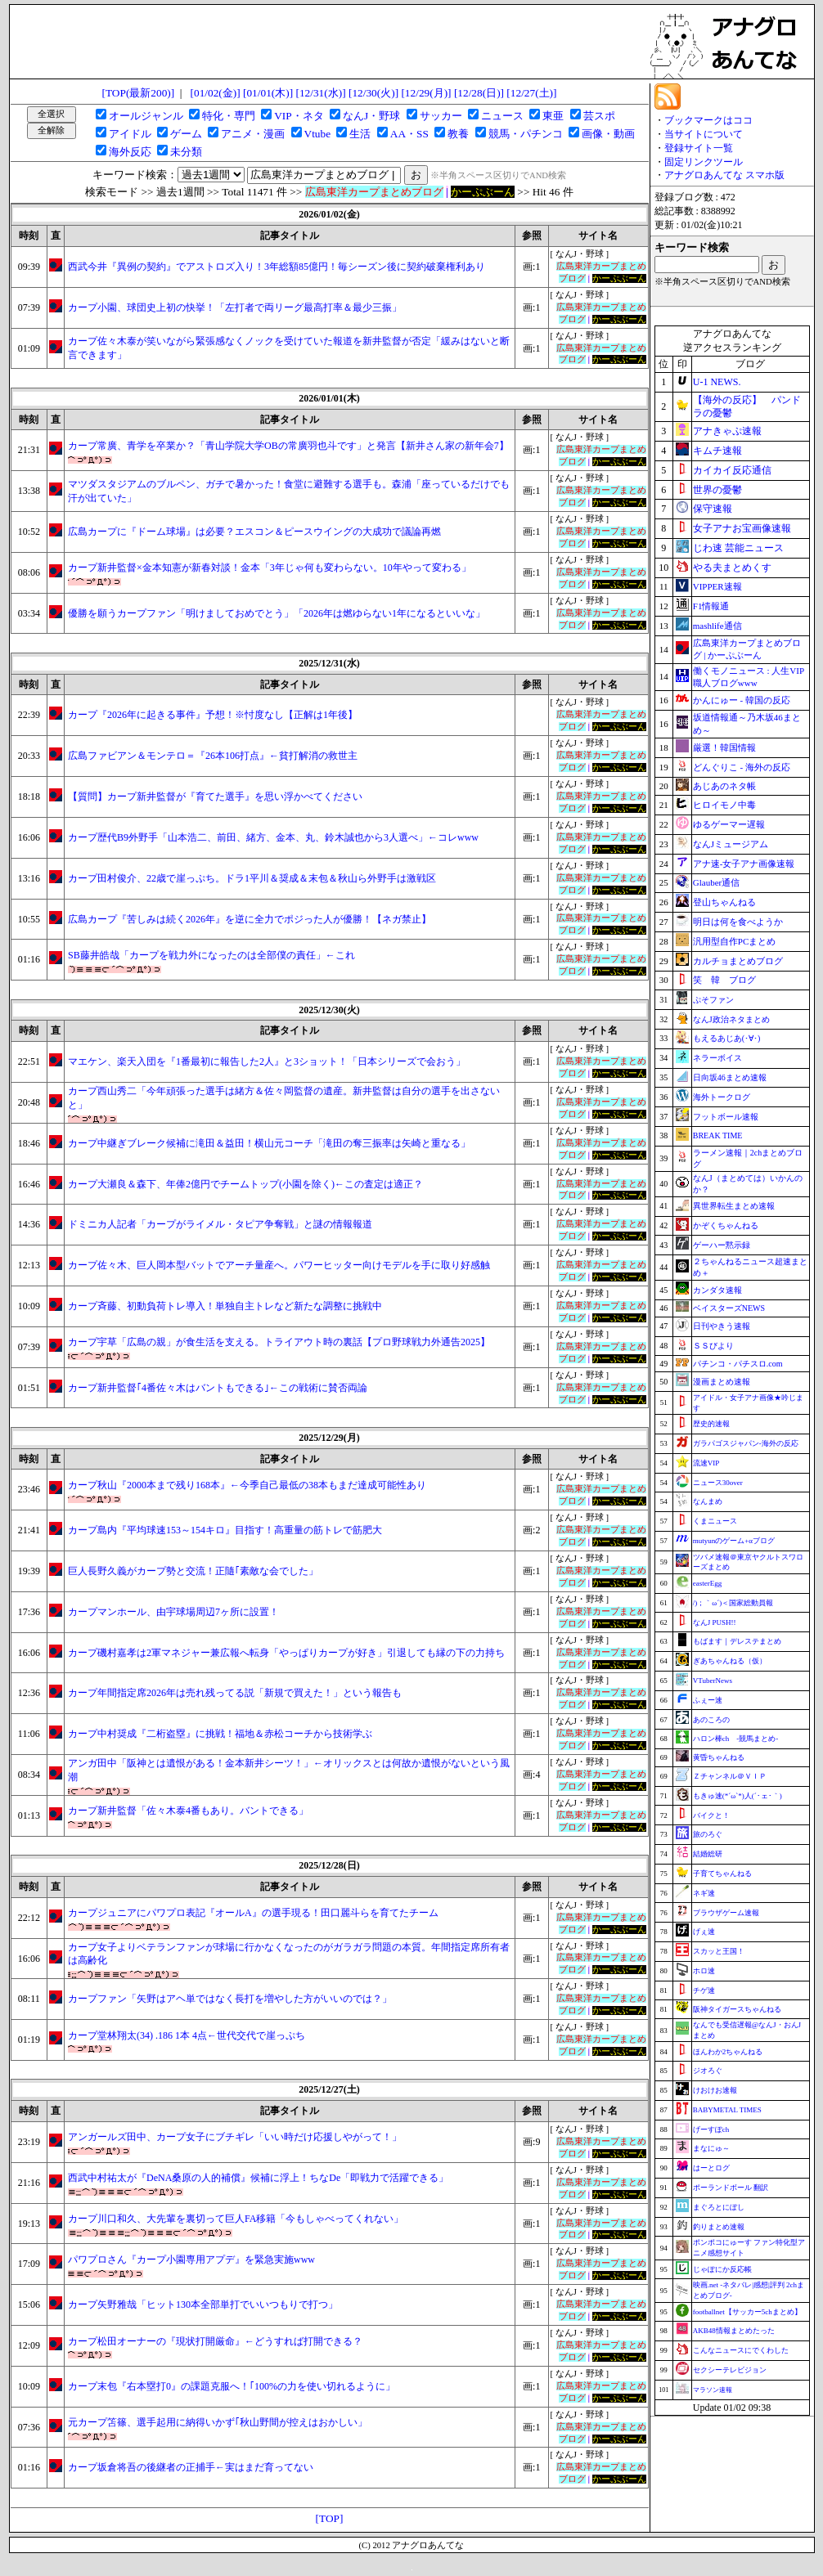 The image size is (823, 2576). I want to click on Glauber通信, so click(716, 882).